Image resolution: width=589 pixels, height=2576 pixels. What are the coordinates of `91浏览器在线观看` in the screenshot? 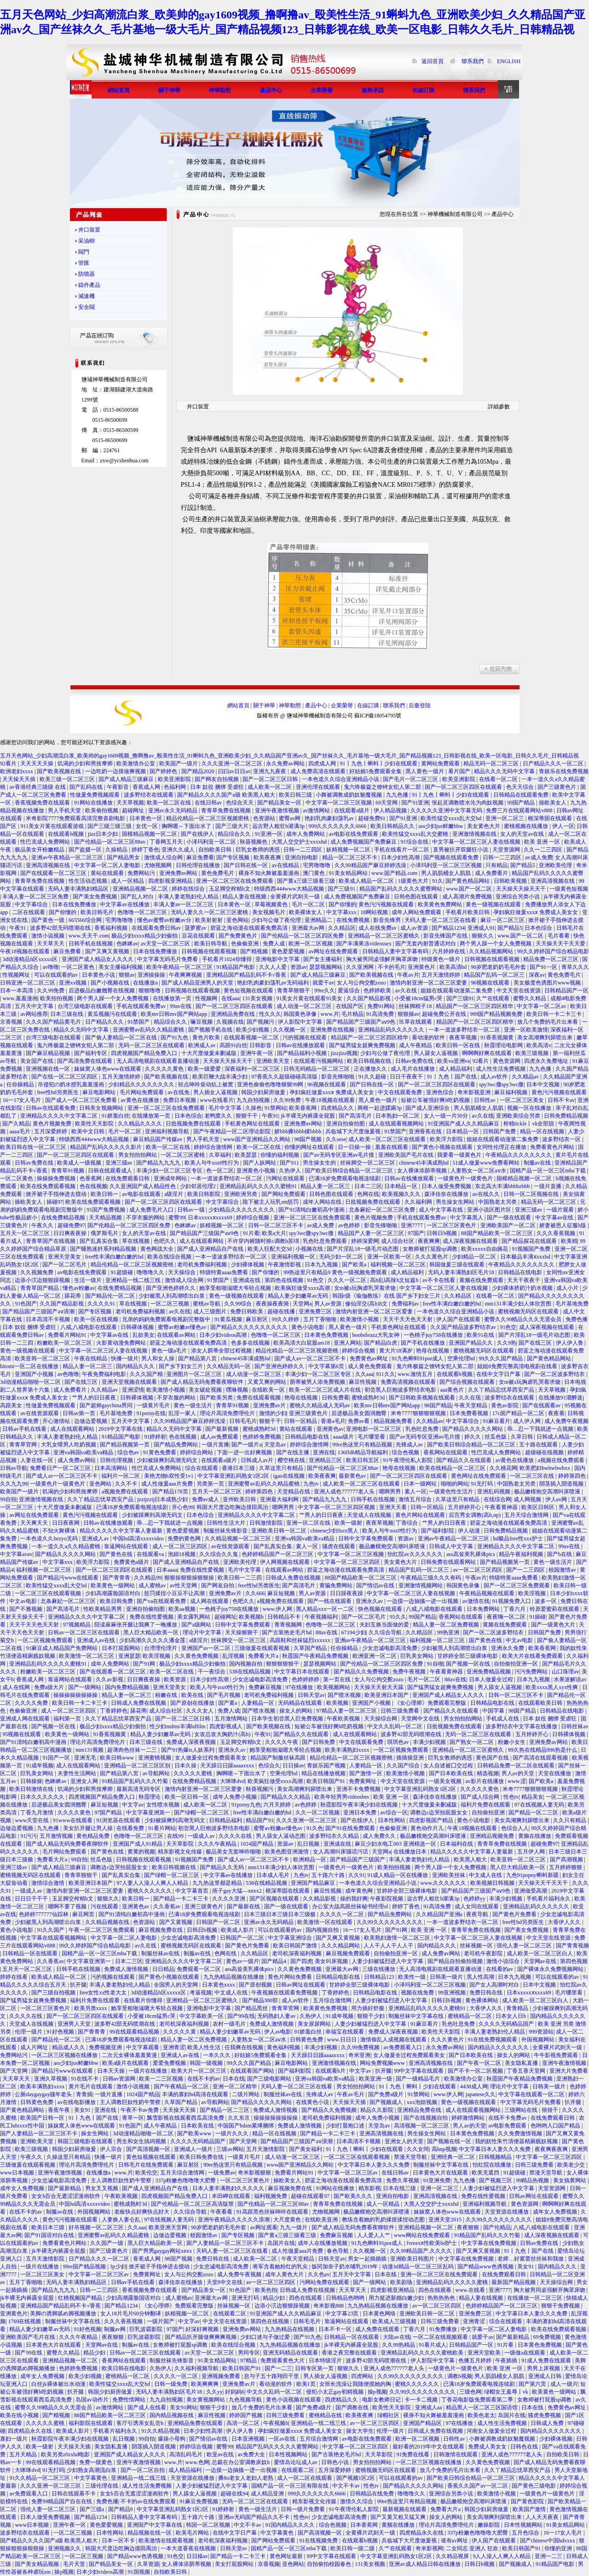 It's located at (119, 1820).